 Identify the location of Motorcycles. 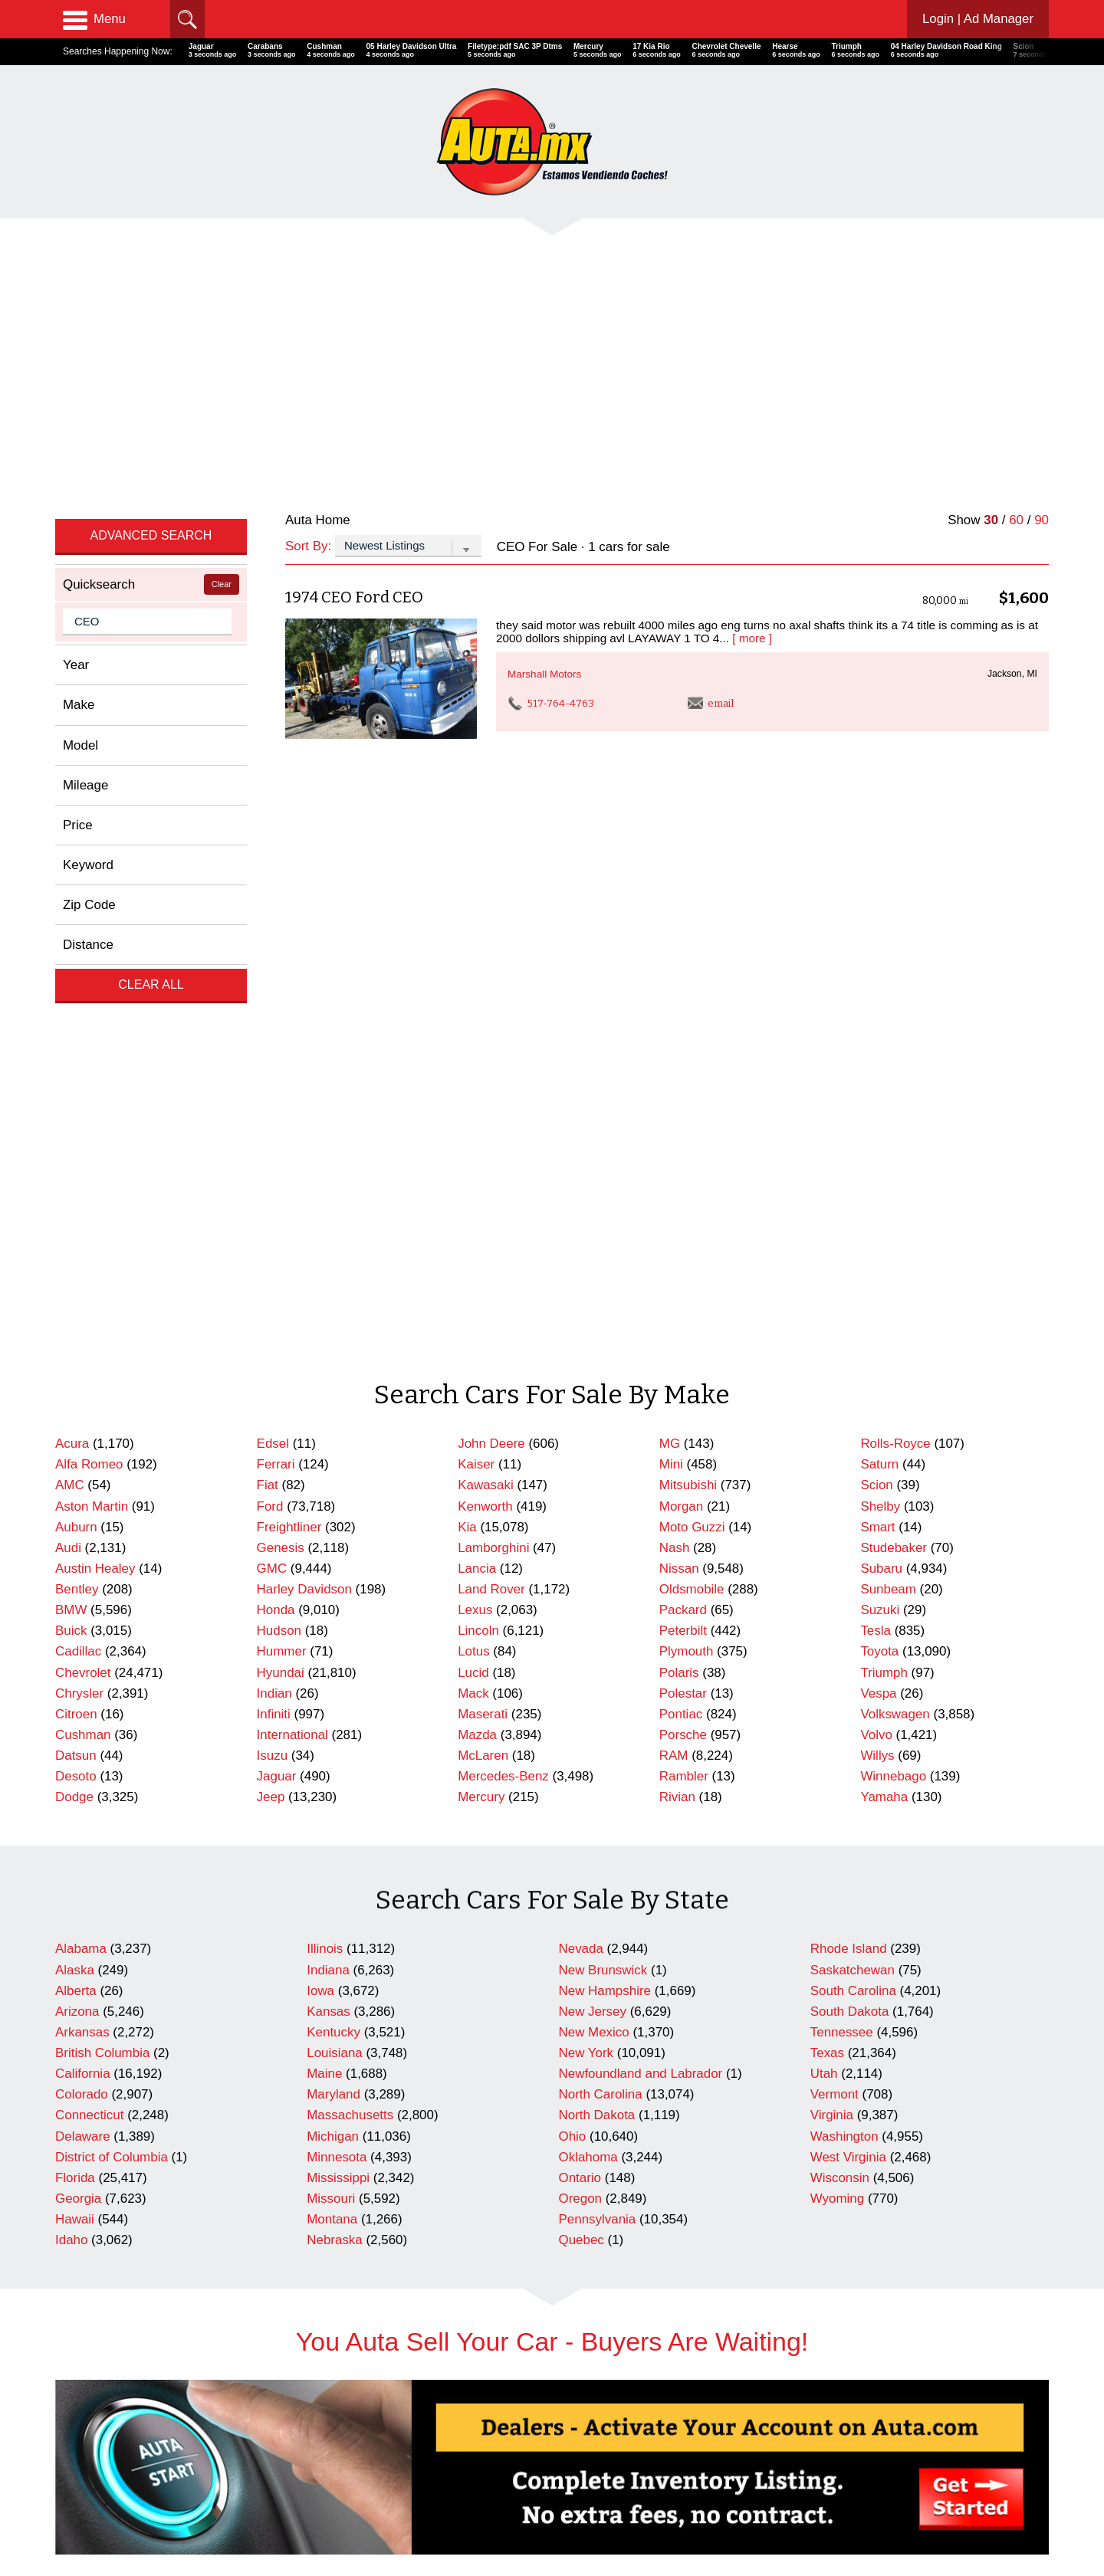
(589, 2513).